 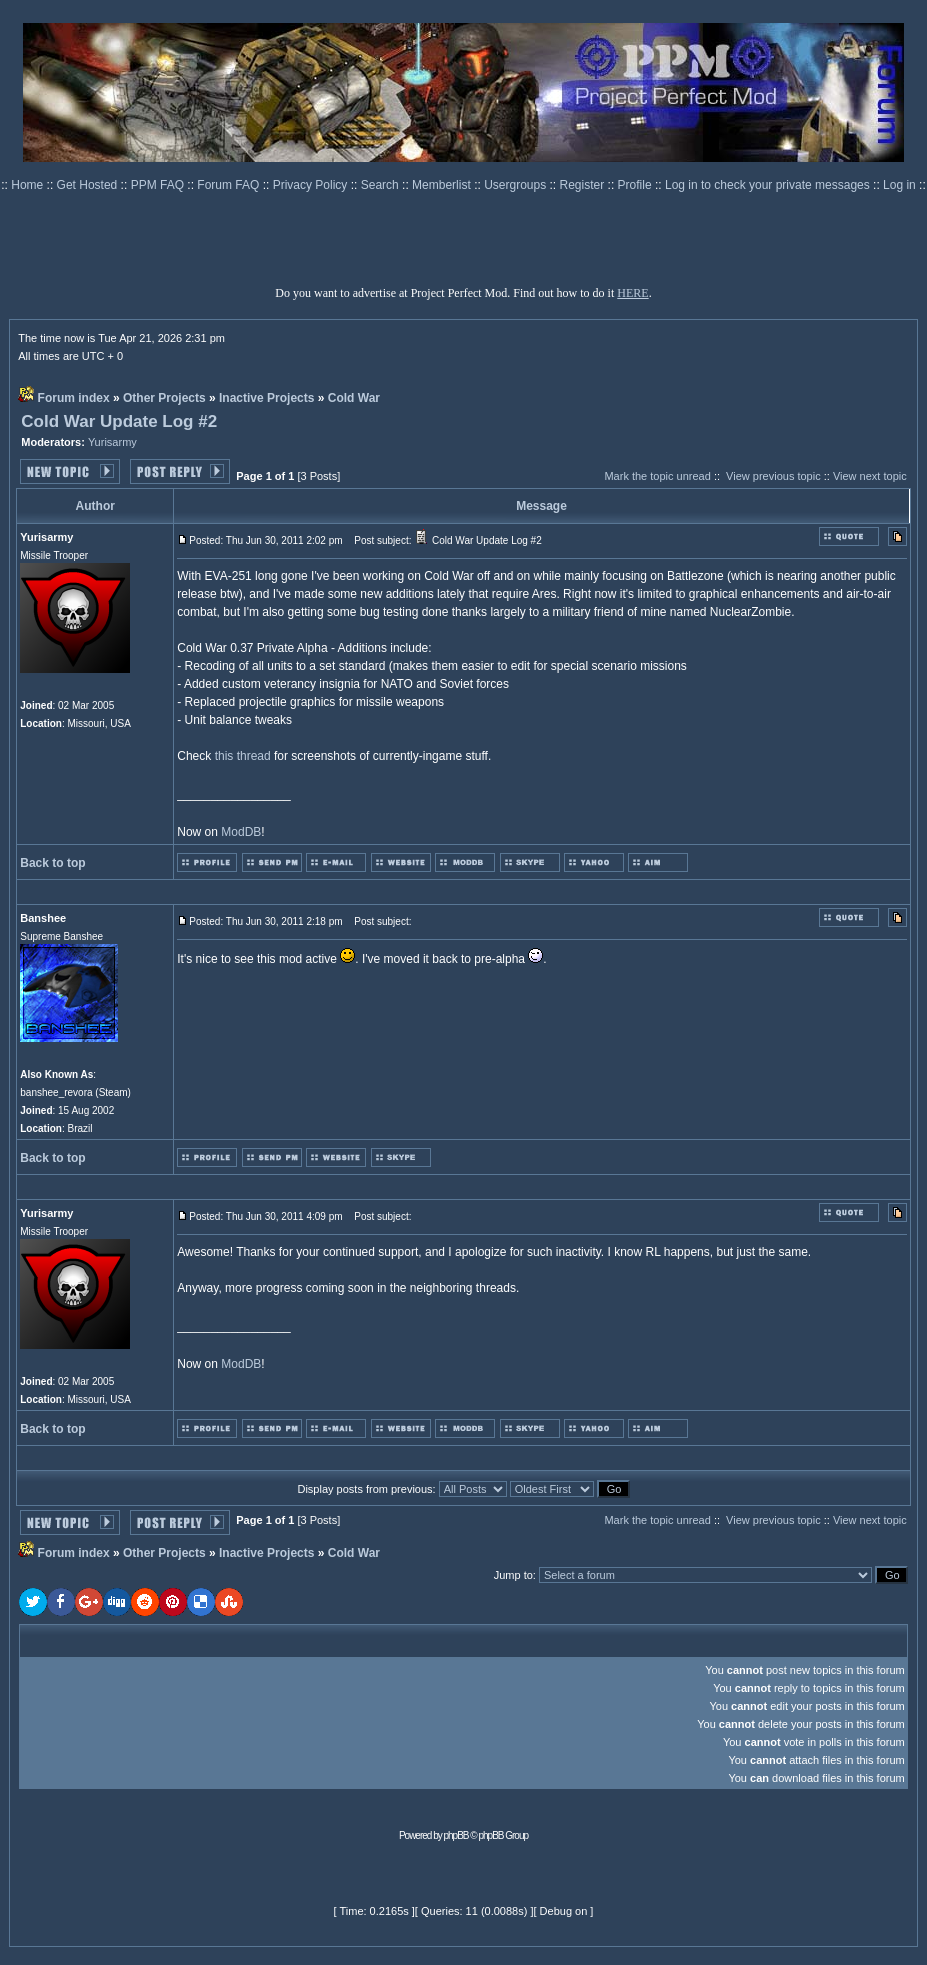 I want to click on phpBB, so click(x=456, y=1835).